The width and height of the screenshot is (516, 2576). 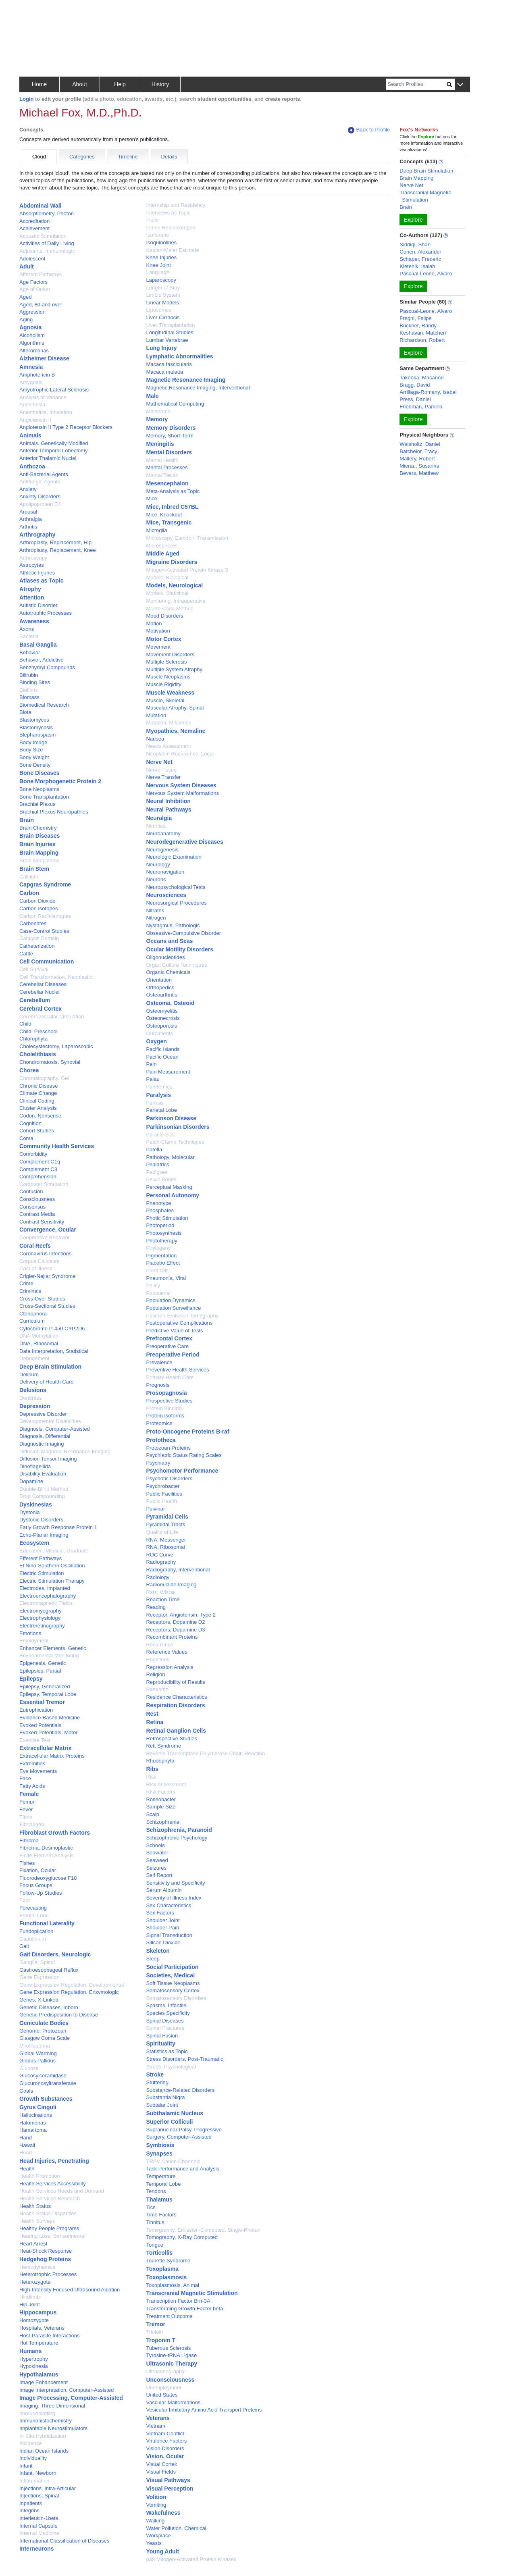 What do you see at coordinates (41, 1520) in the screenshot?
I see `Dystonic Disorders` at bounding box center [41, 1520].